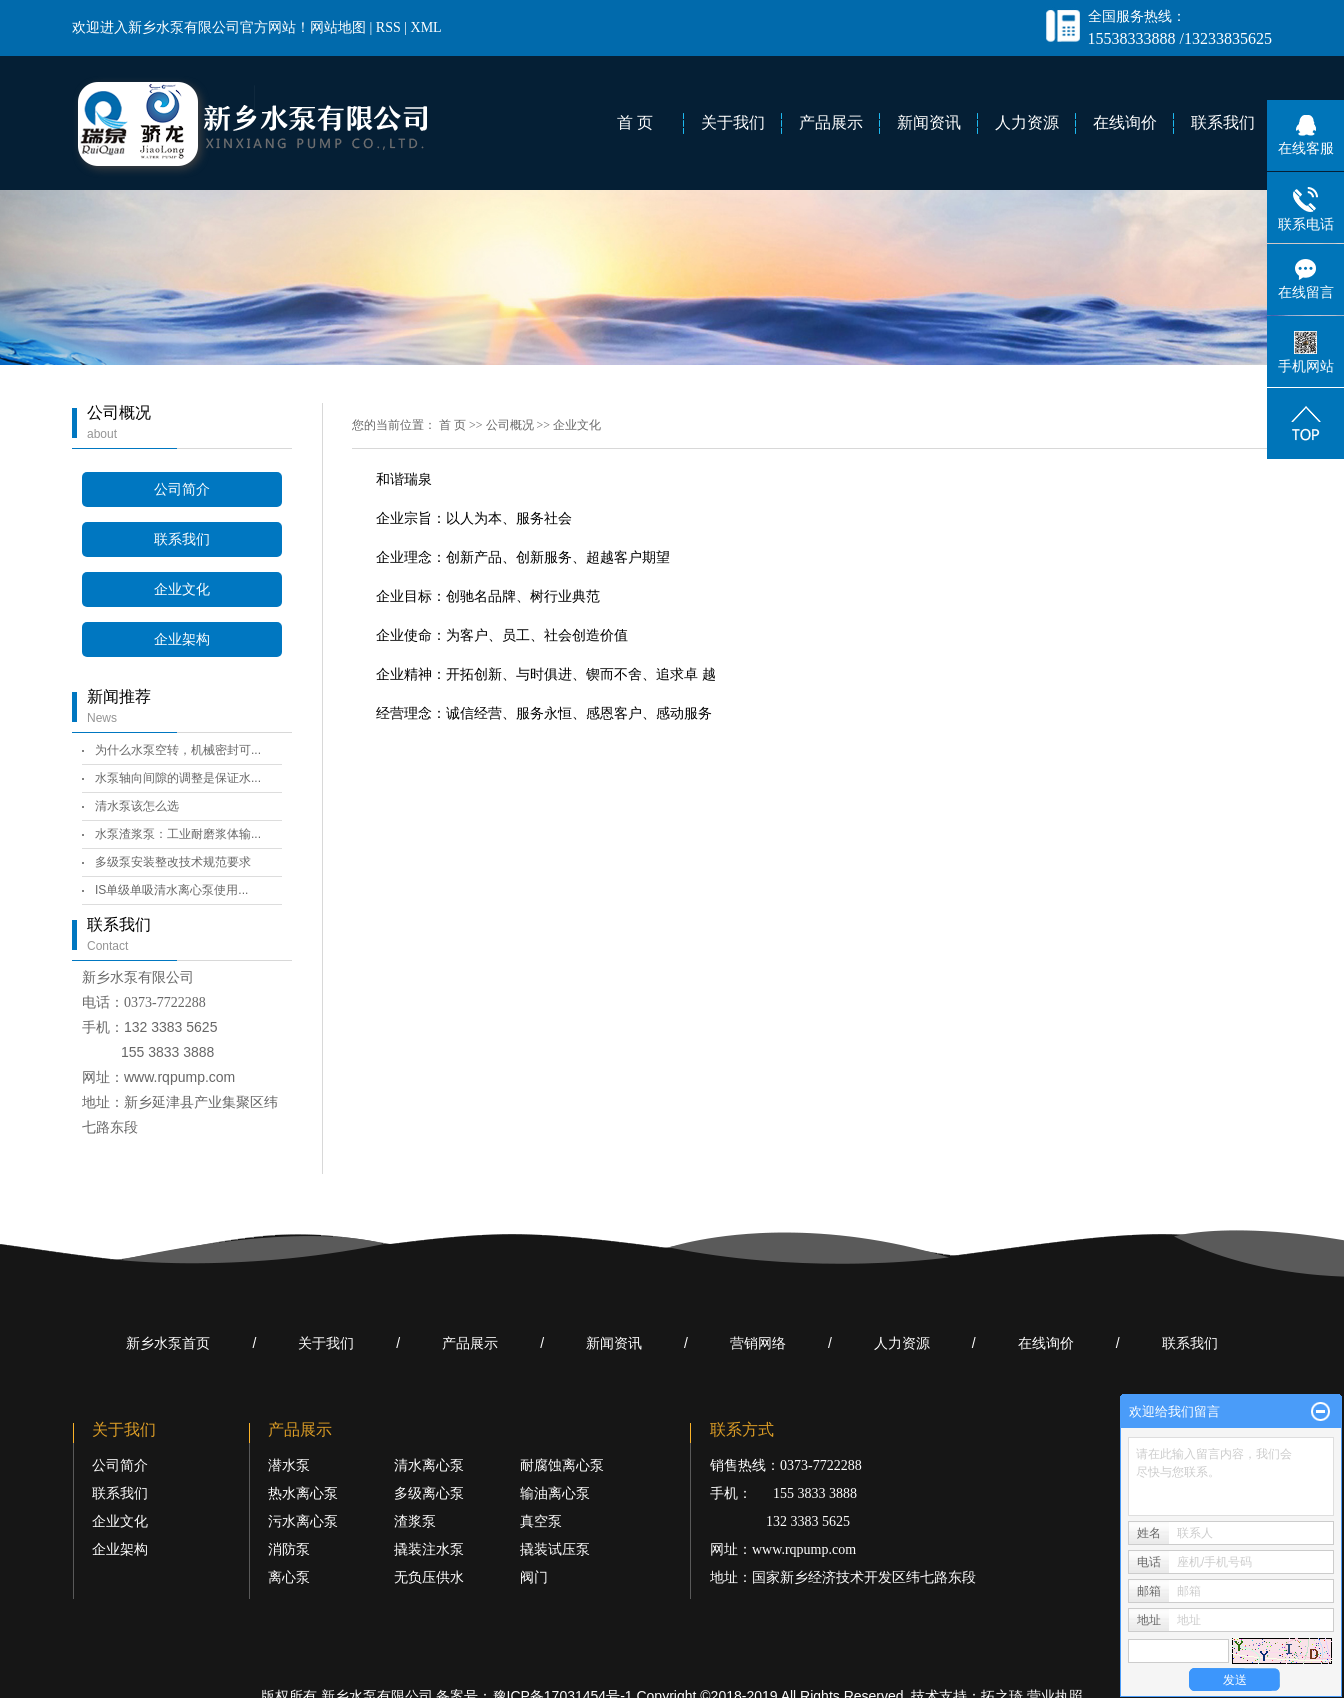  I want to click on 在线询价, so click(1125, 122).